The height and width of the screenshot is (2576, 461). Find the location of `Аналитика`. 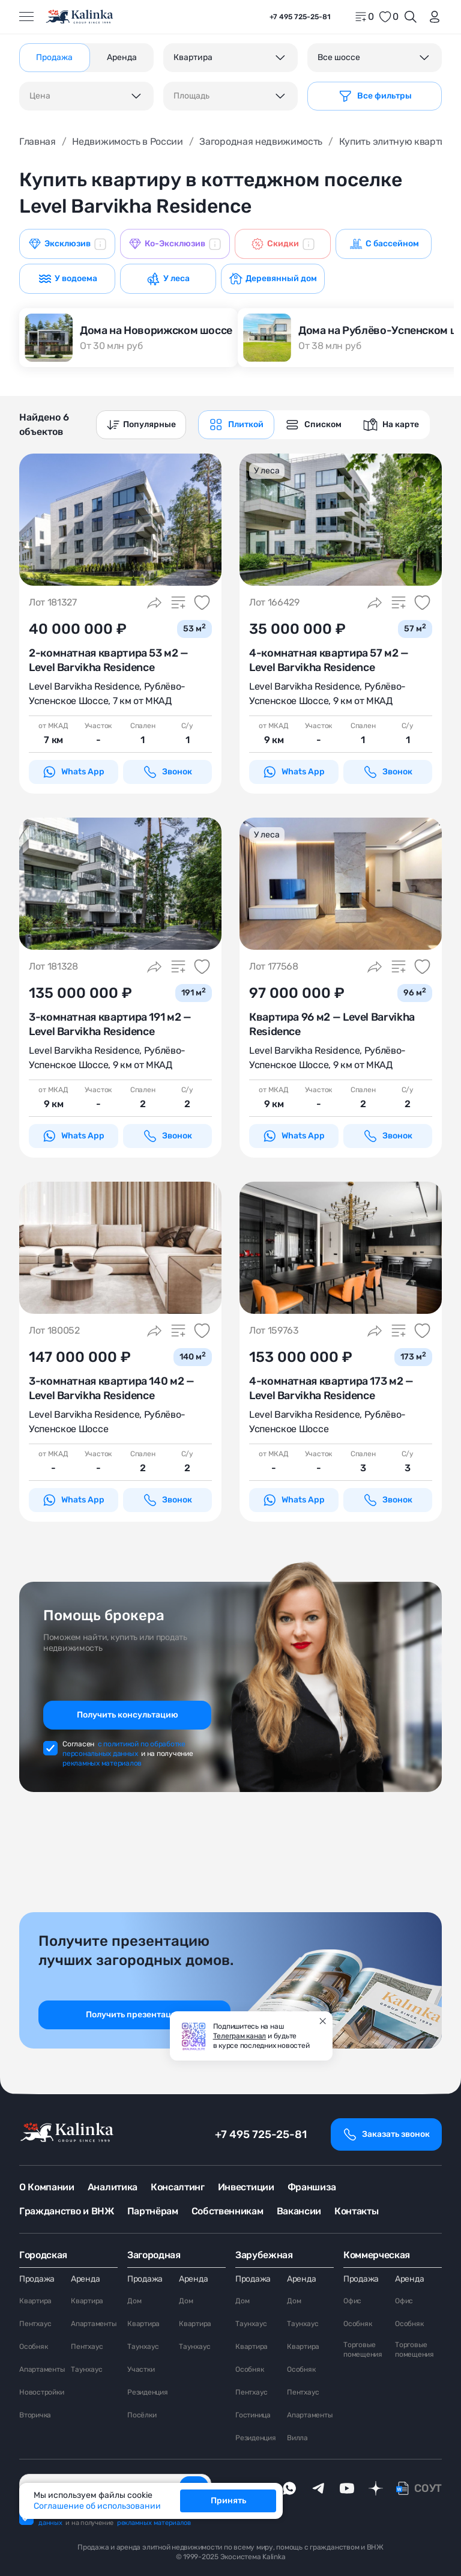

Аналитика is located at coordinates (112, 2187).